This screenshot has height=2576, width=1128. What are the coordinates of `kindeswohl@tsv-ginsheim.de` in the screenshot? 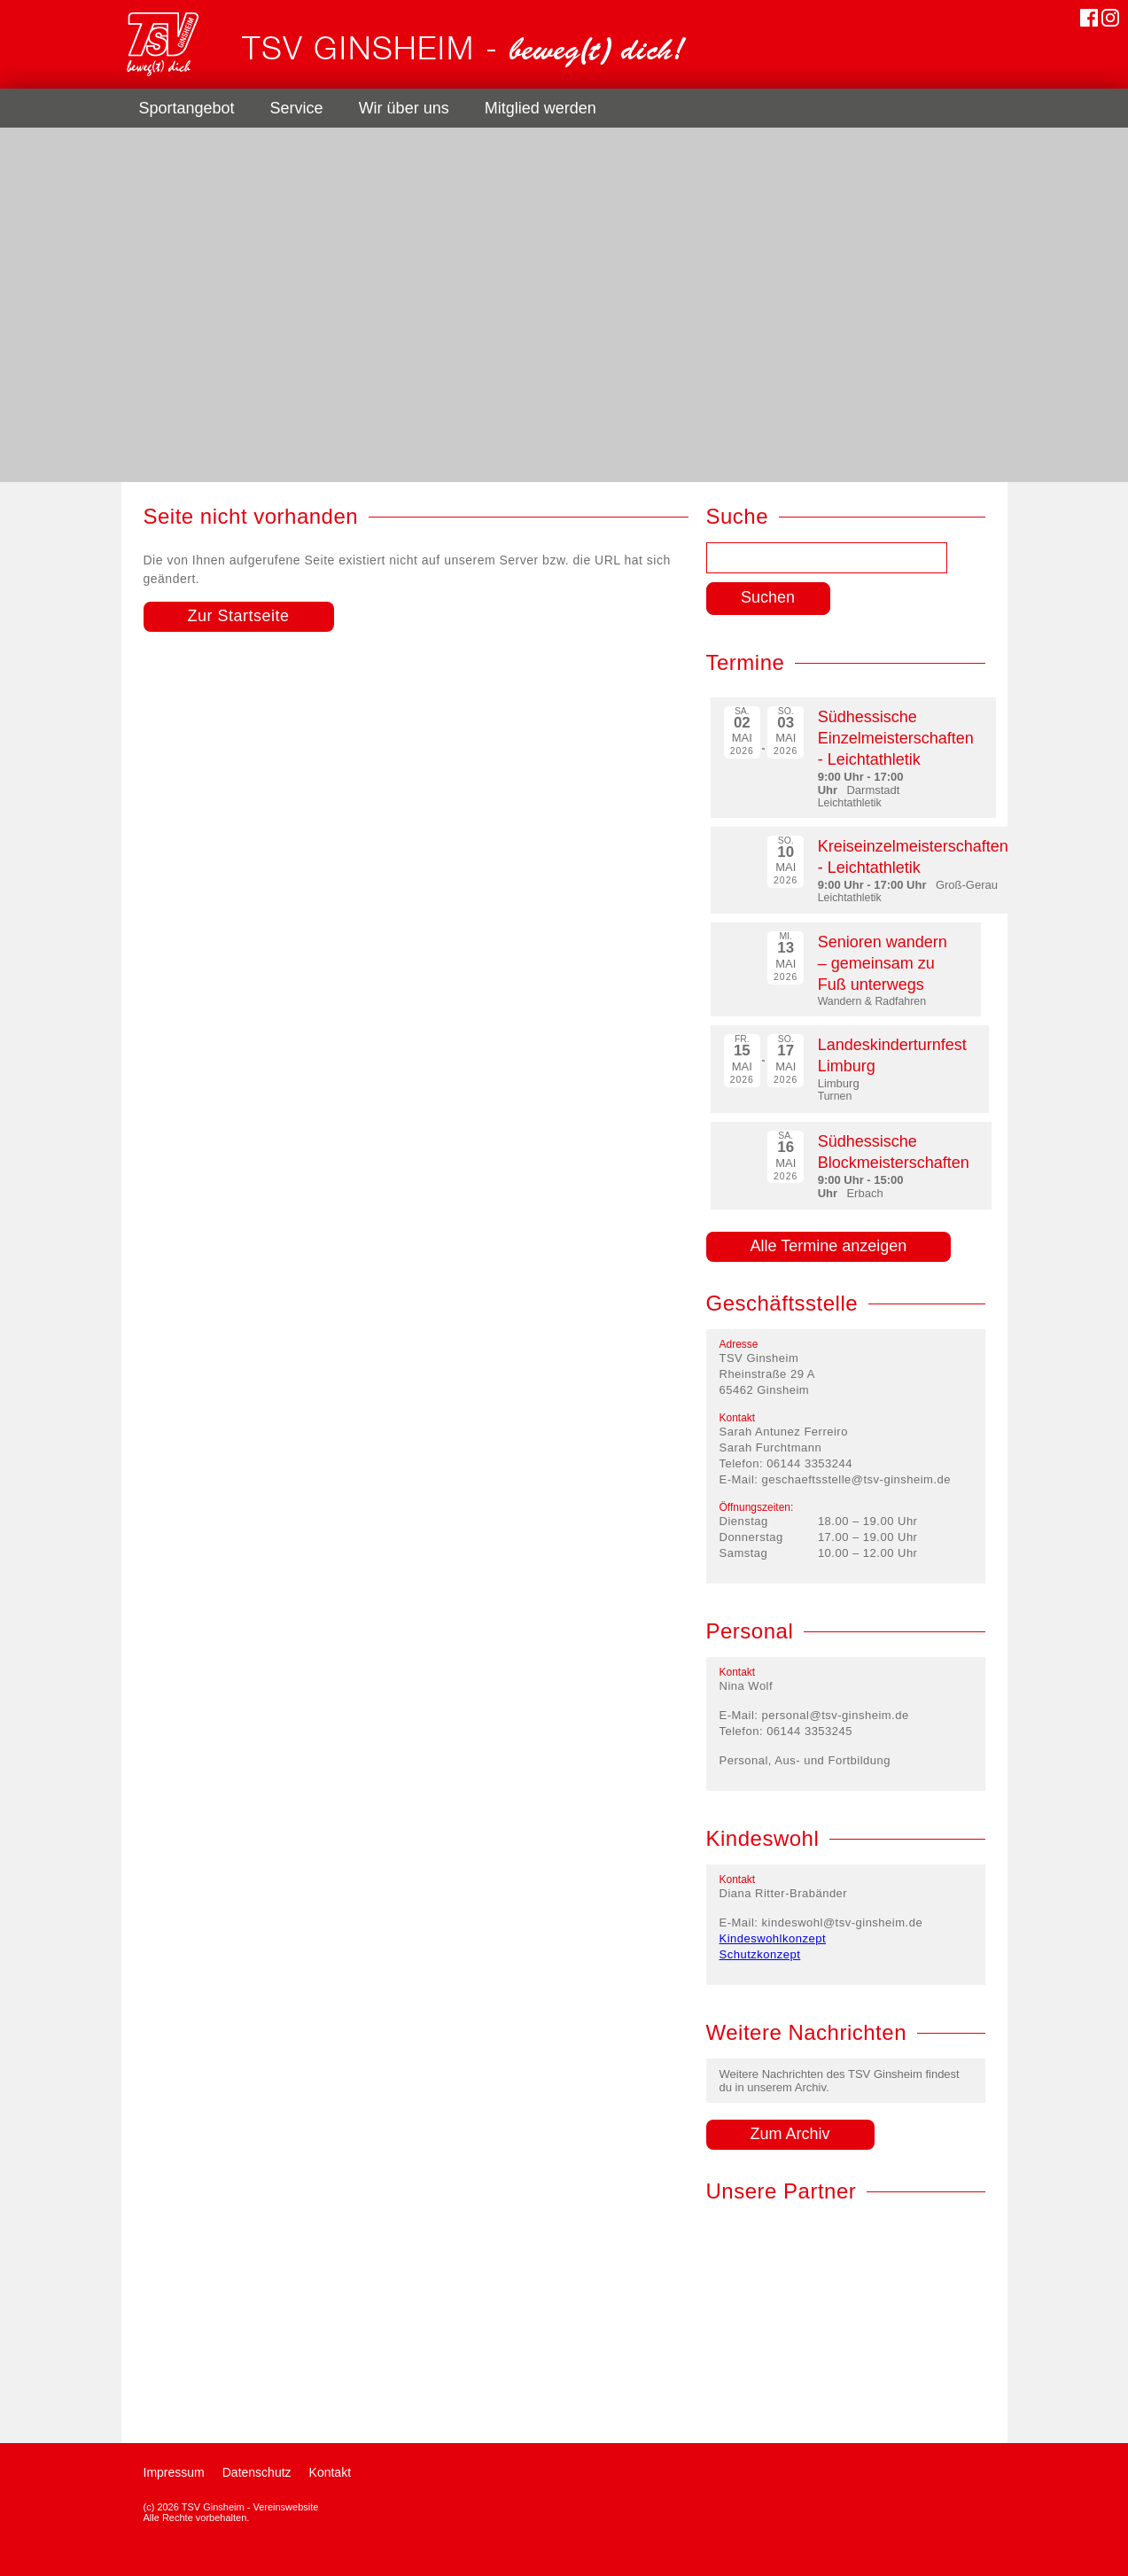 It's located at (842, 1922).